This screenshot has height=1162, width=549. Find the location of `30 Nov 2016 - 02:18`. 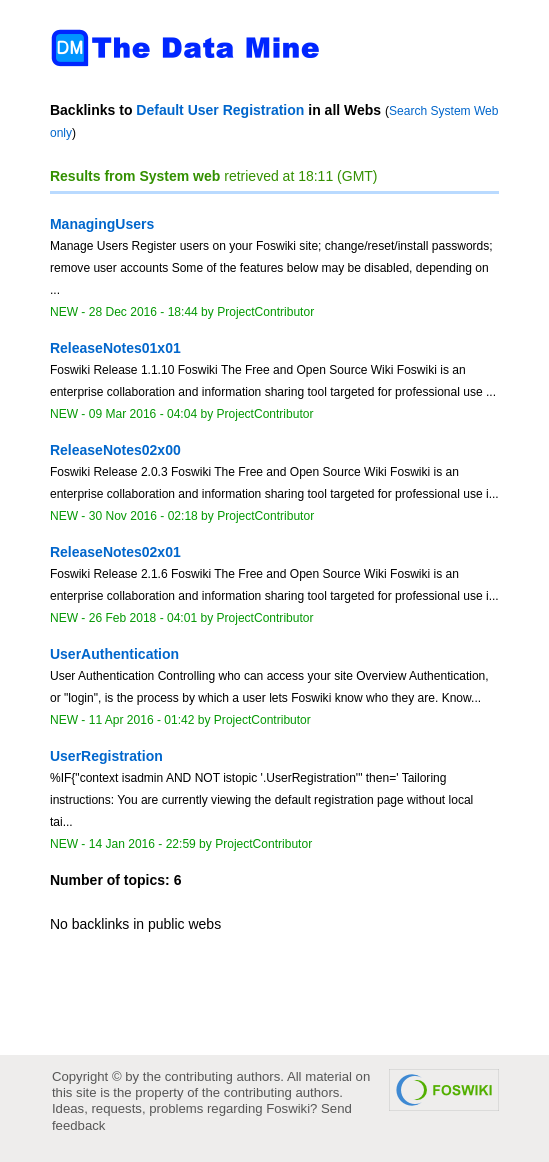

30 Nov 2016 - 02:18 is located at coordinates (143, 516).